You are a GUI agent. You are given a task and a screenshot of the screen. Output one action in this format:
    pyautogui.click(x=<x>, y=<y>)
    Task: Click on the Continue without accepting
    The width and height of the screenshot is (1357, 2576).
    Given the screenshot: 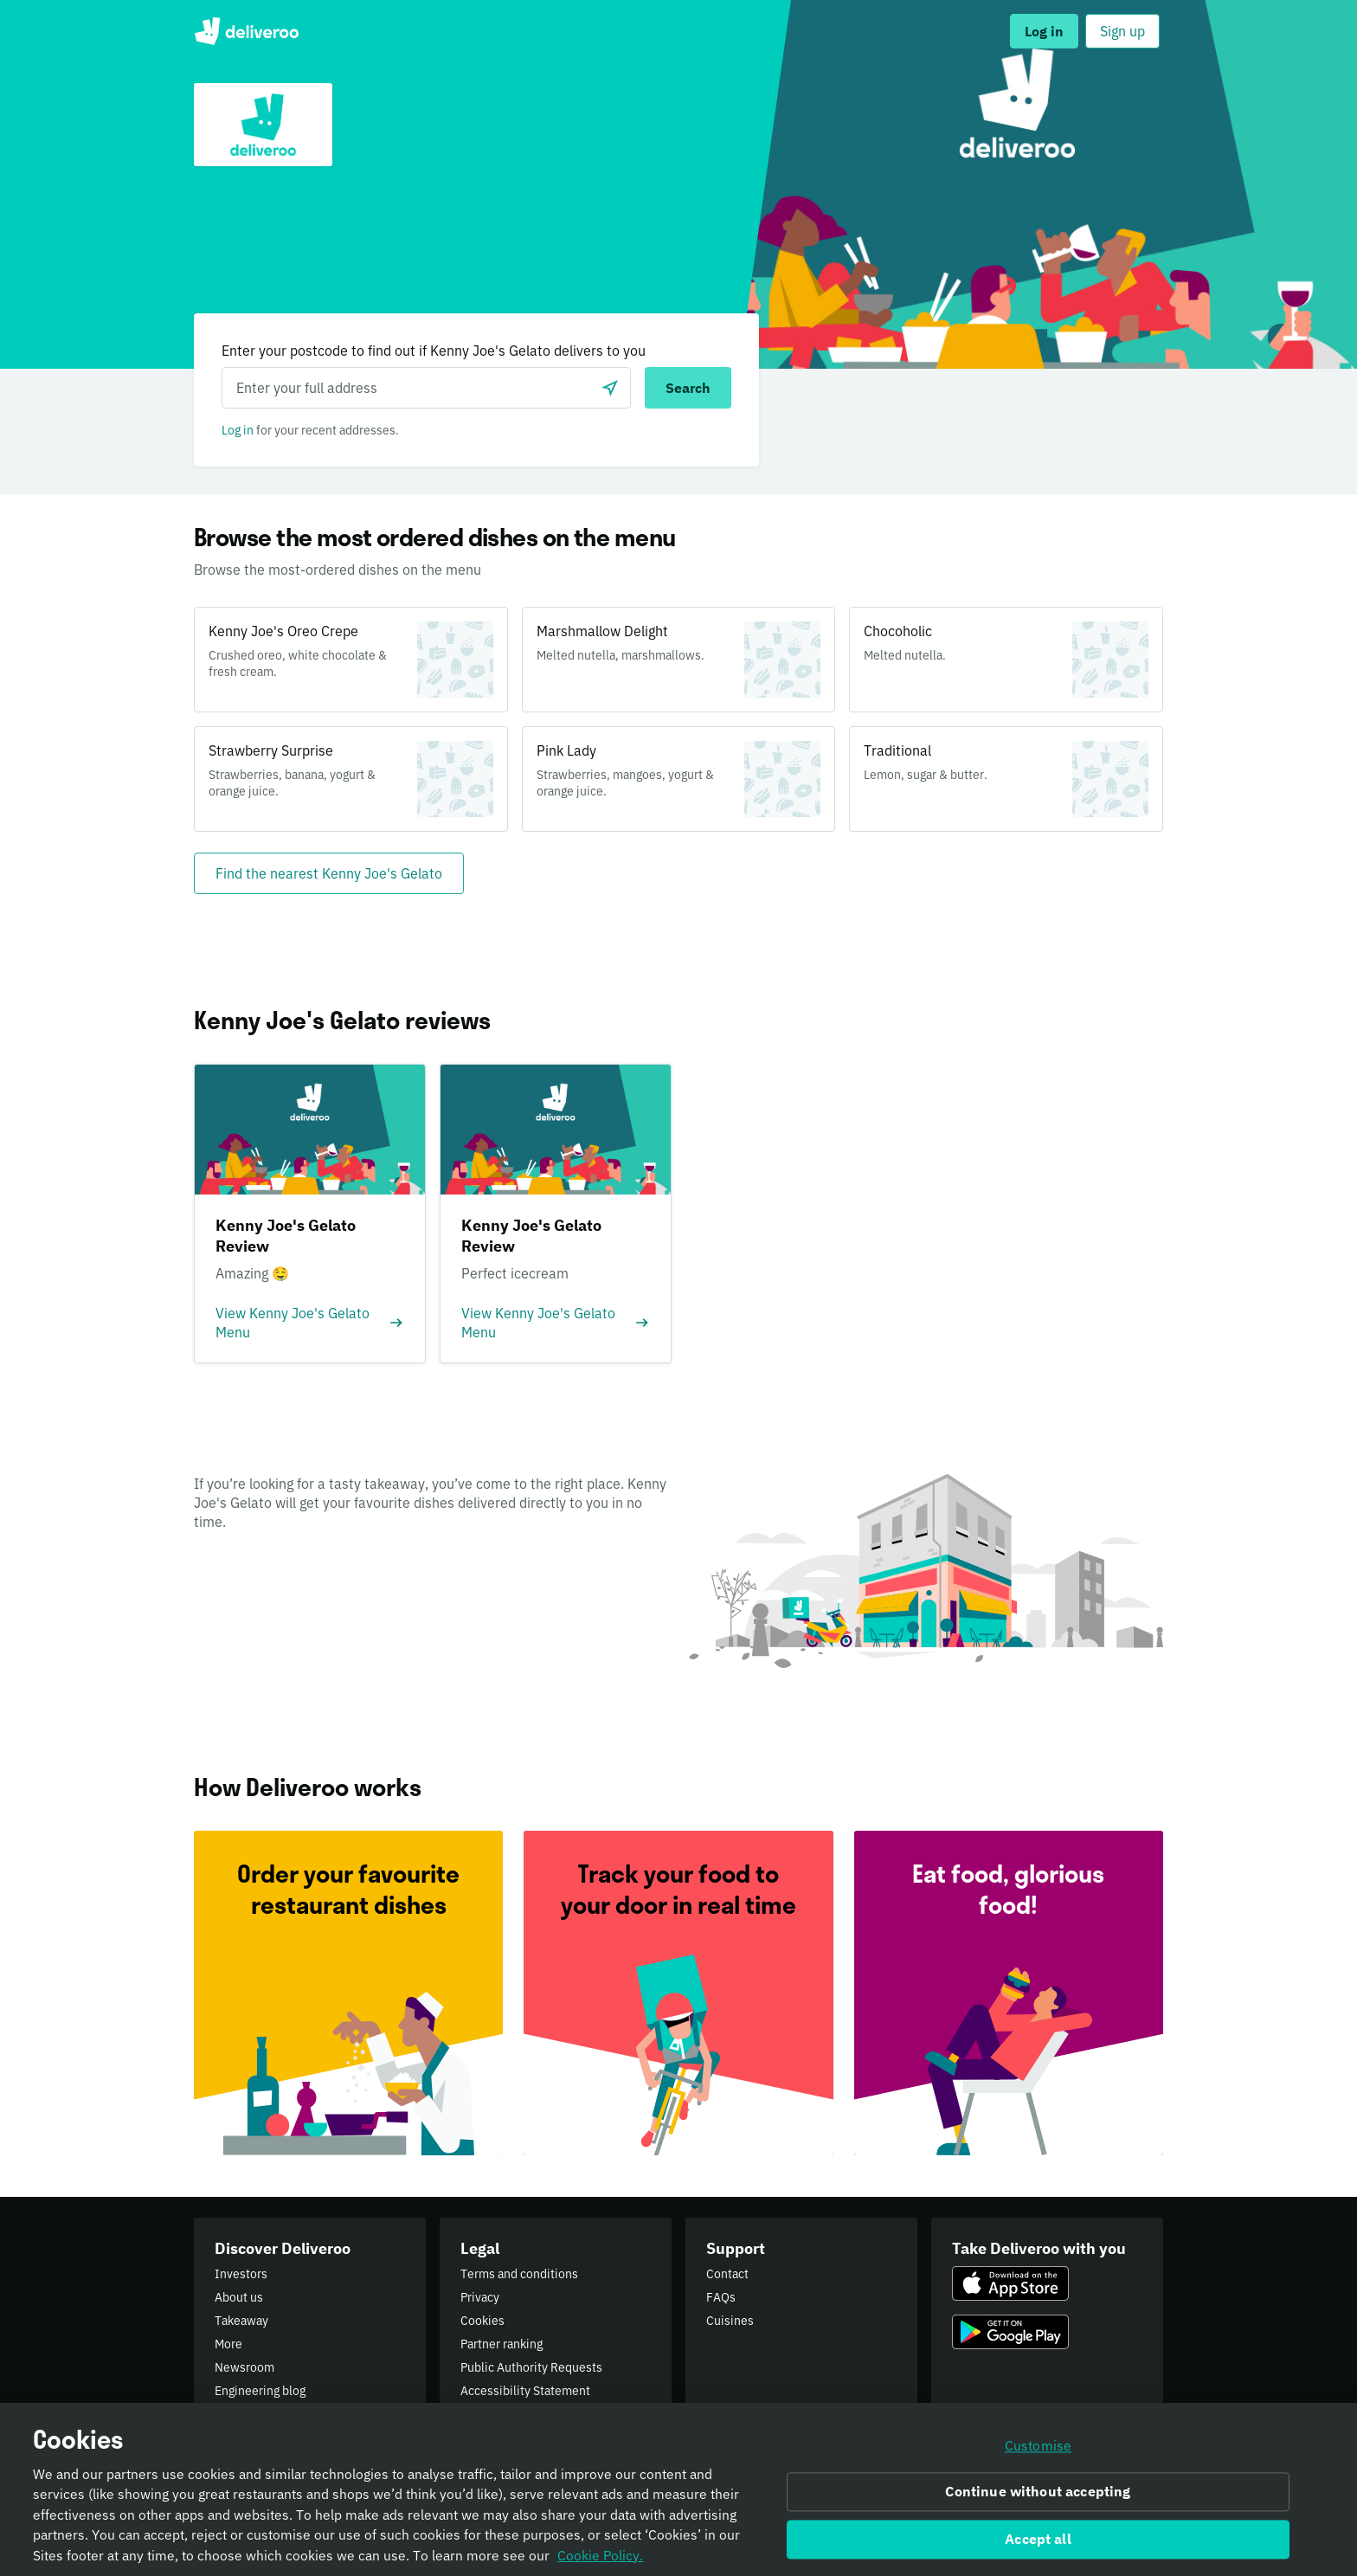 What is the action you would take?
    pyautogui.click(x=1037, y=2496)
    